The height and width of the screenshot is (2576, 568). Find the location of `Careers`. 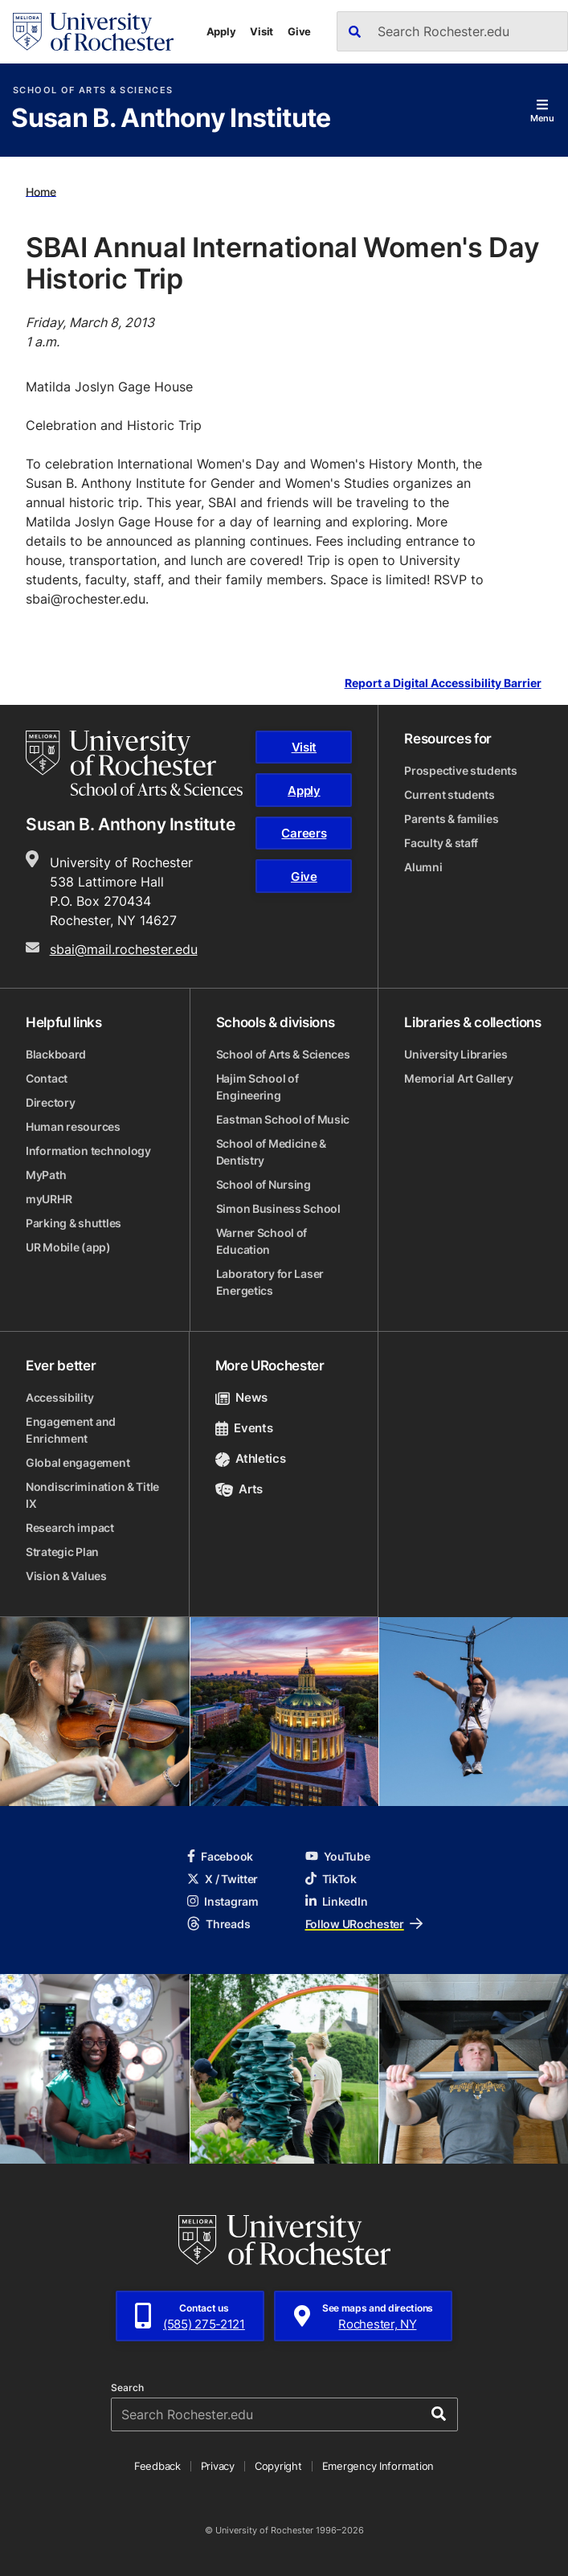

Careers is located at coordinates (303, 833).